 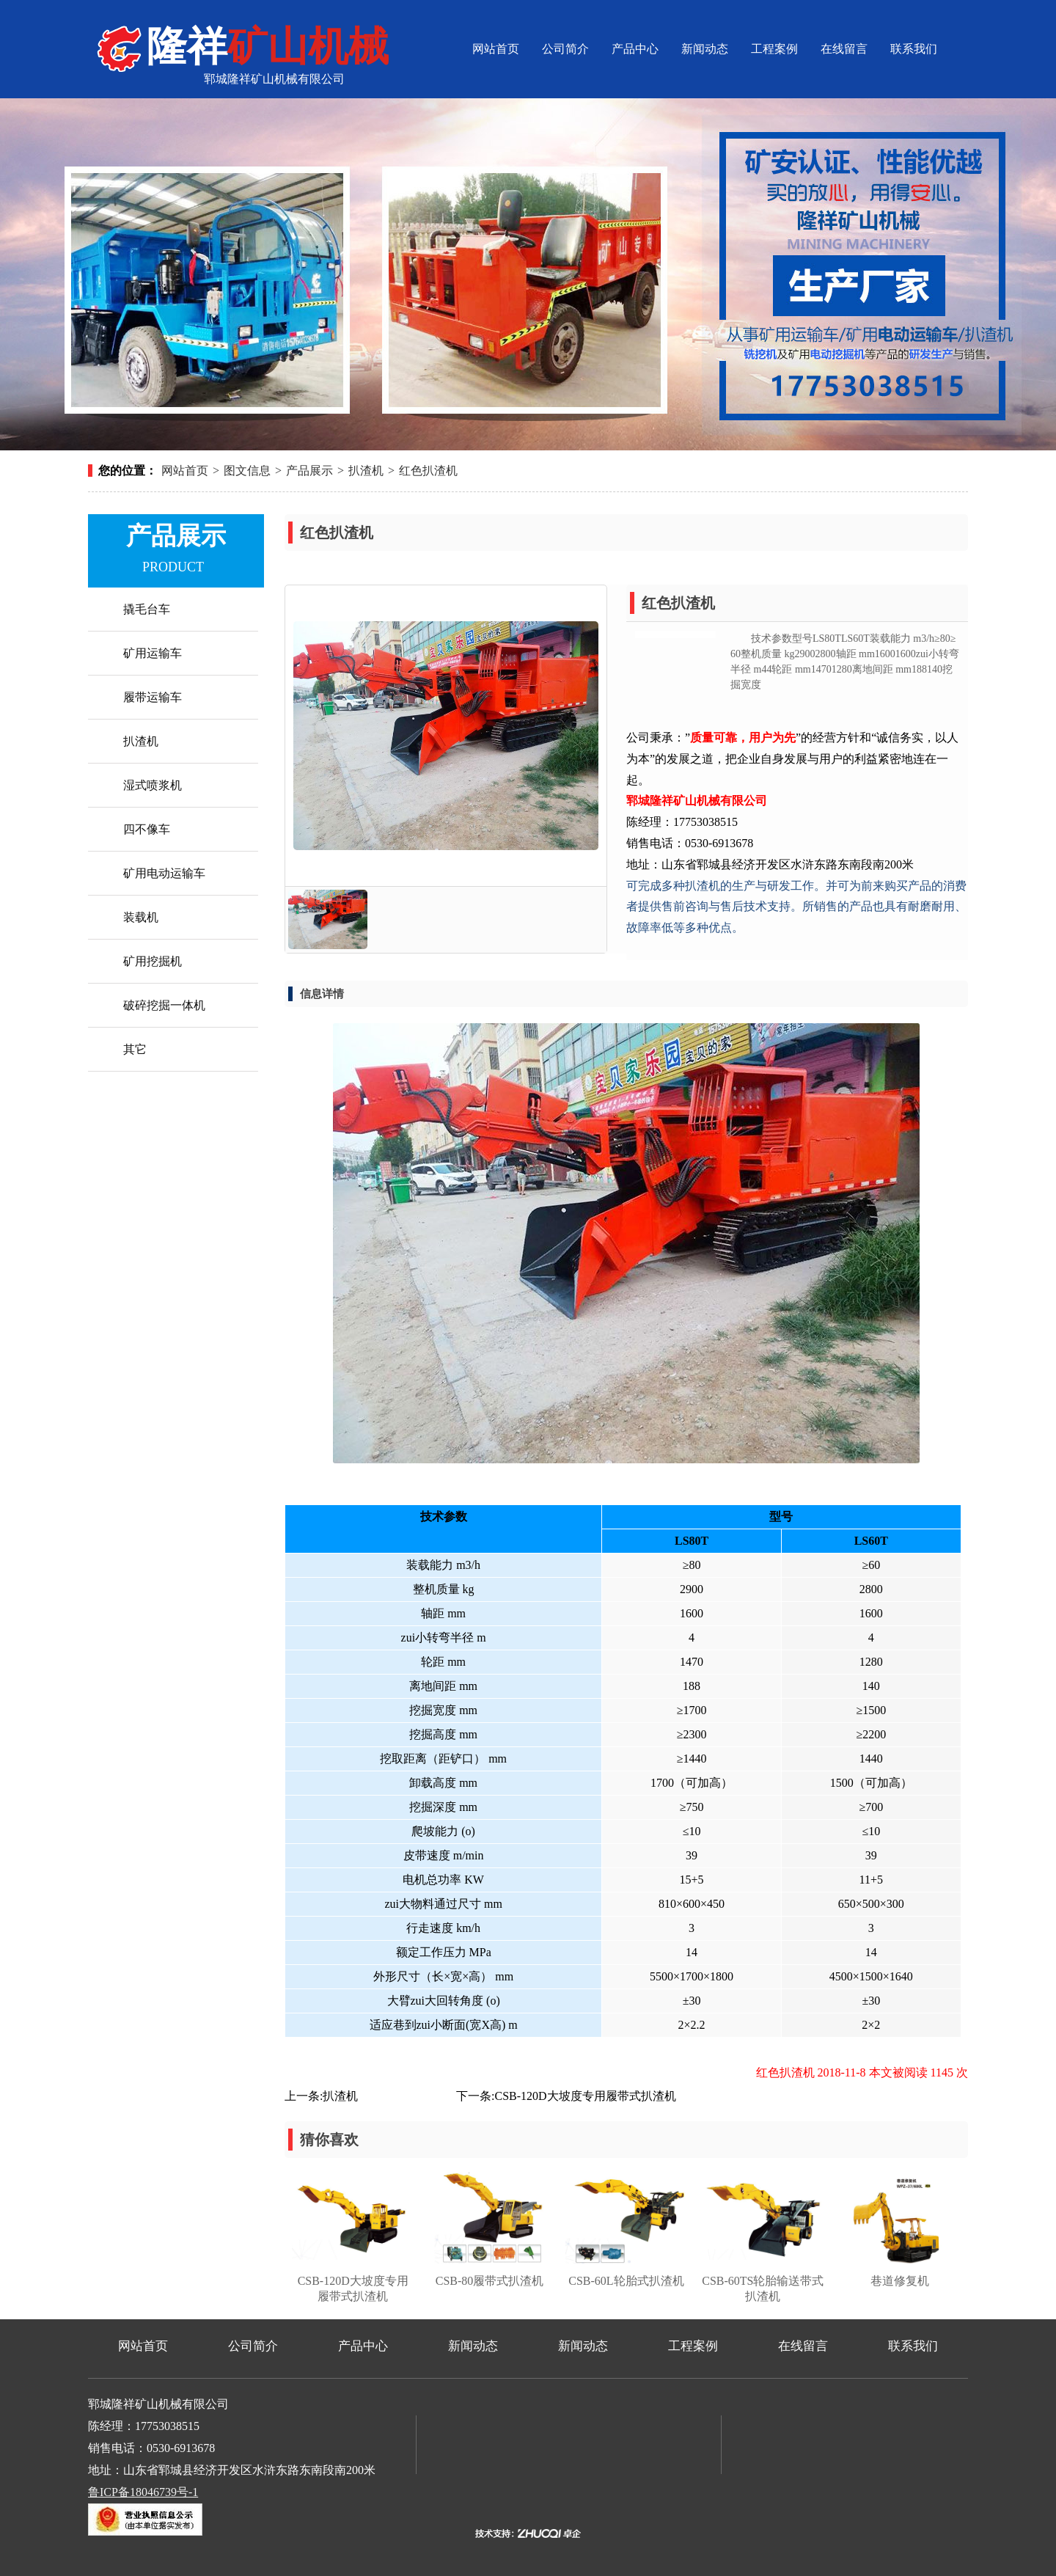 What do you see at coordinates (164, 873) in the screenshot?
I see `矿用电动运输车` at bounding box center [164, 873].